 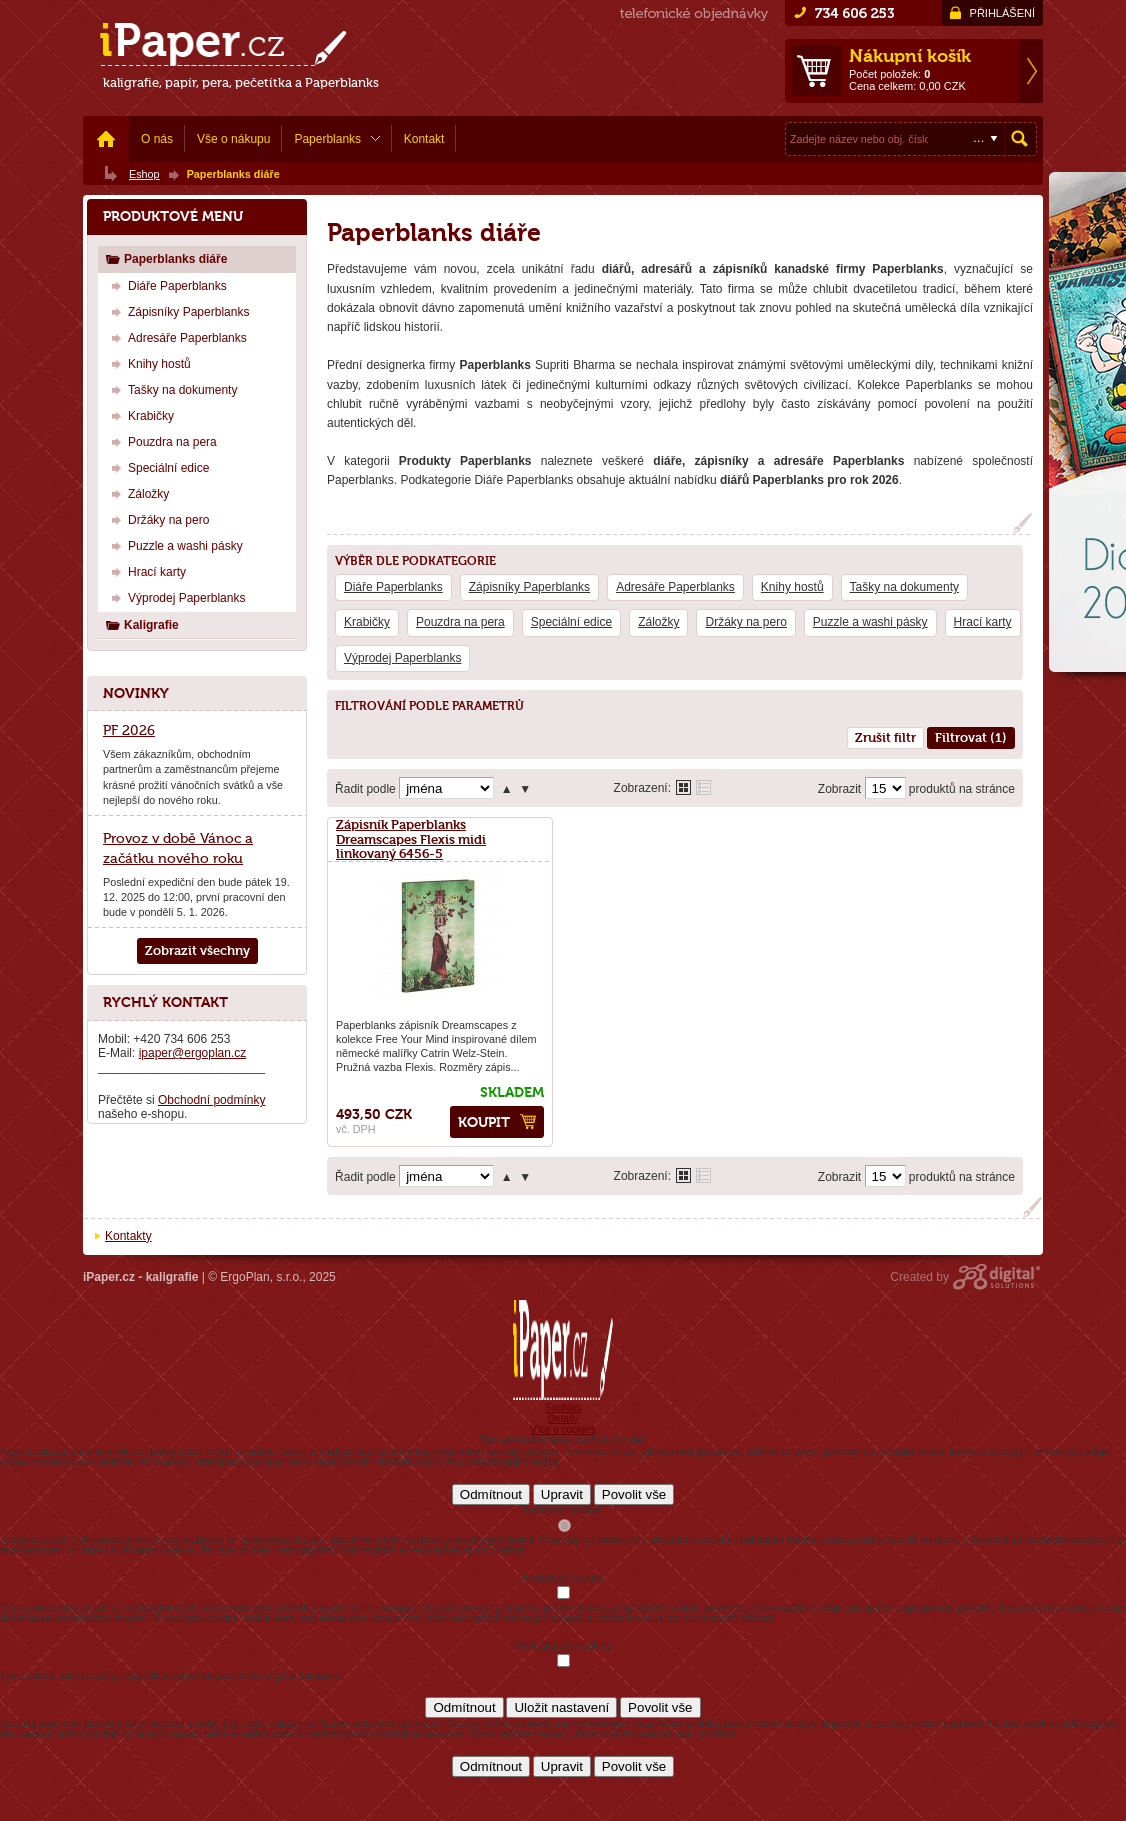 I want to click on Řadit podle, so click(x=365, y=789).